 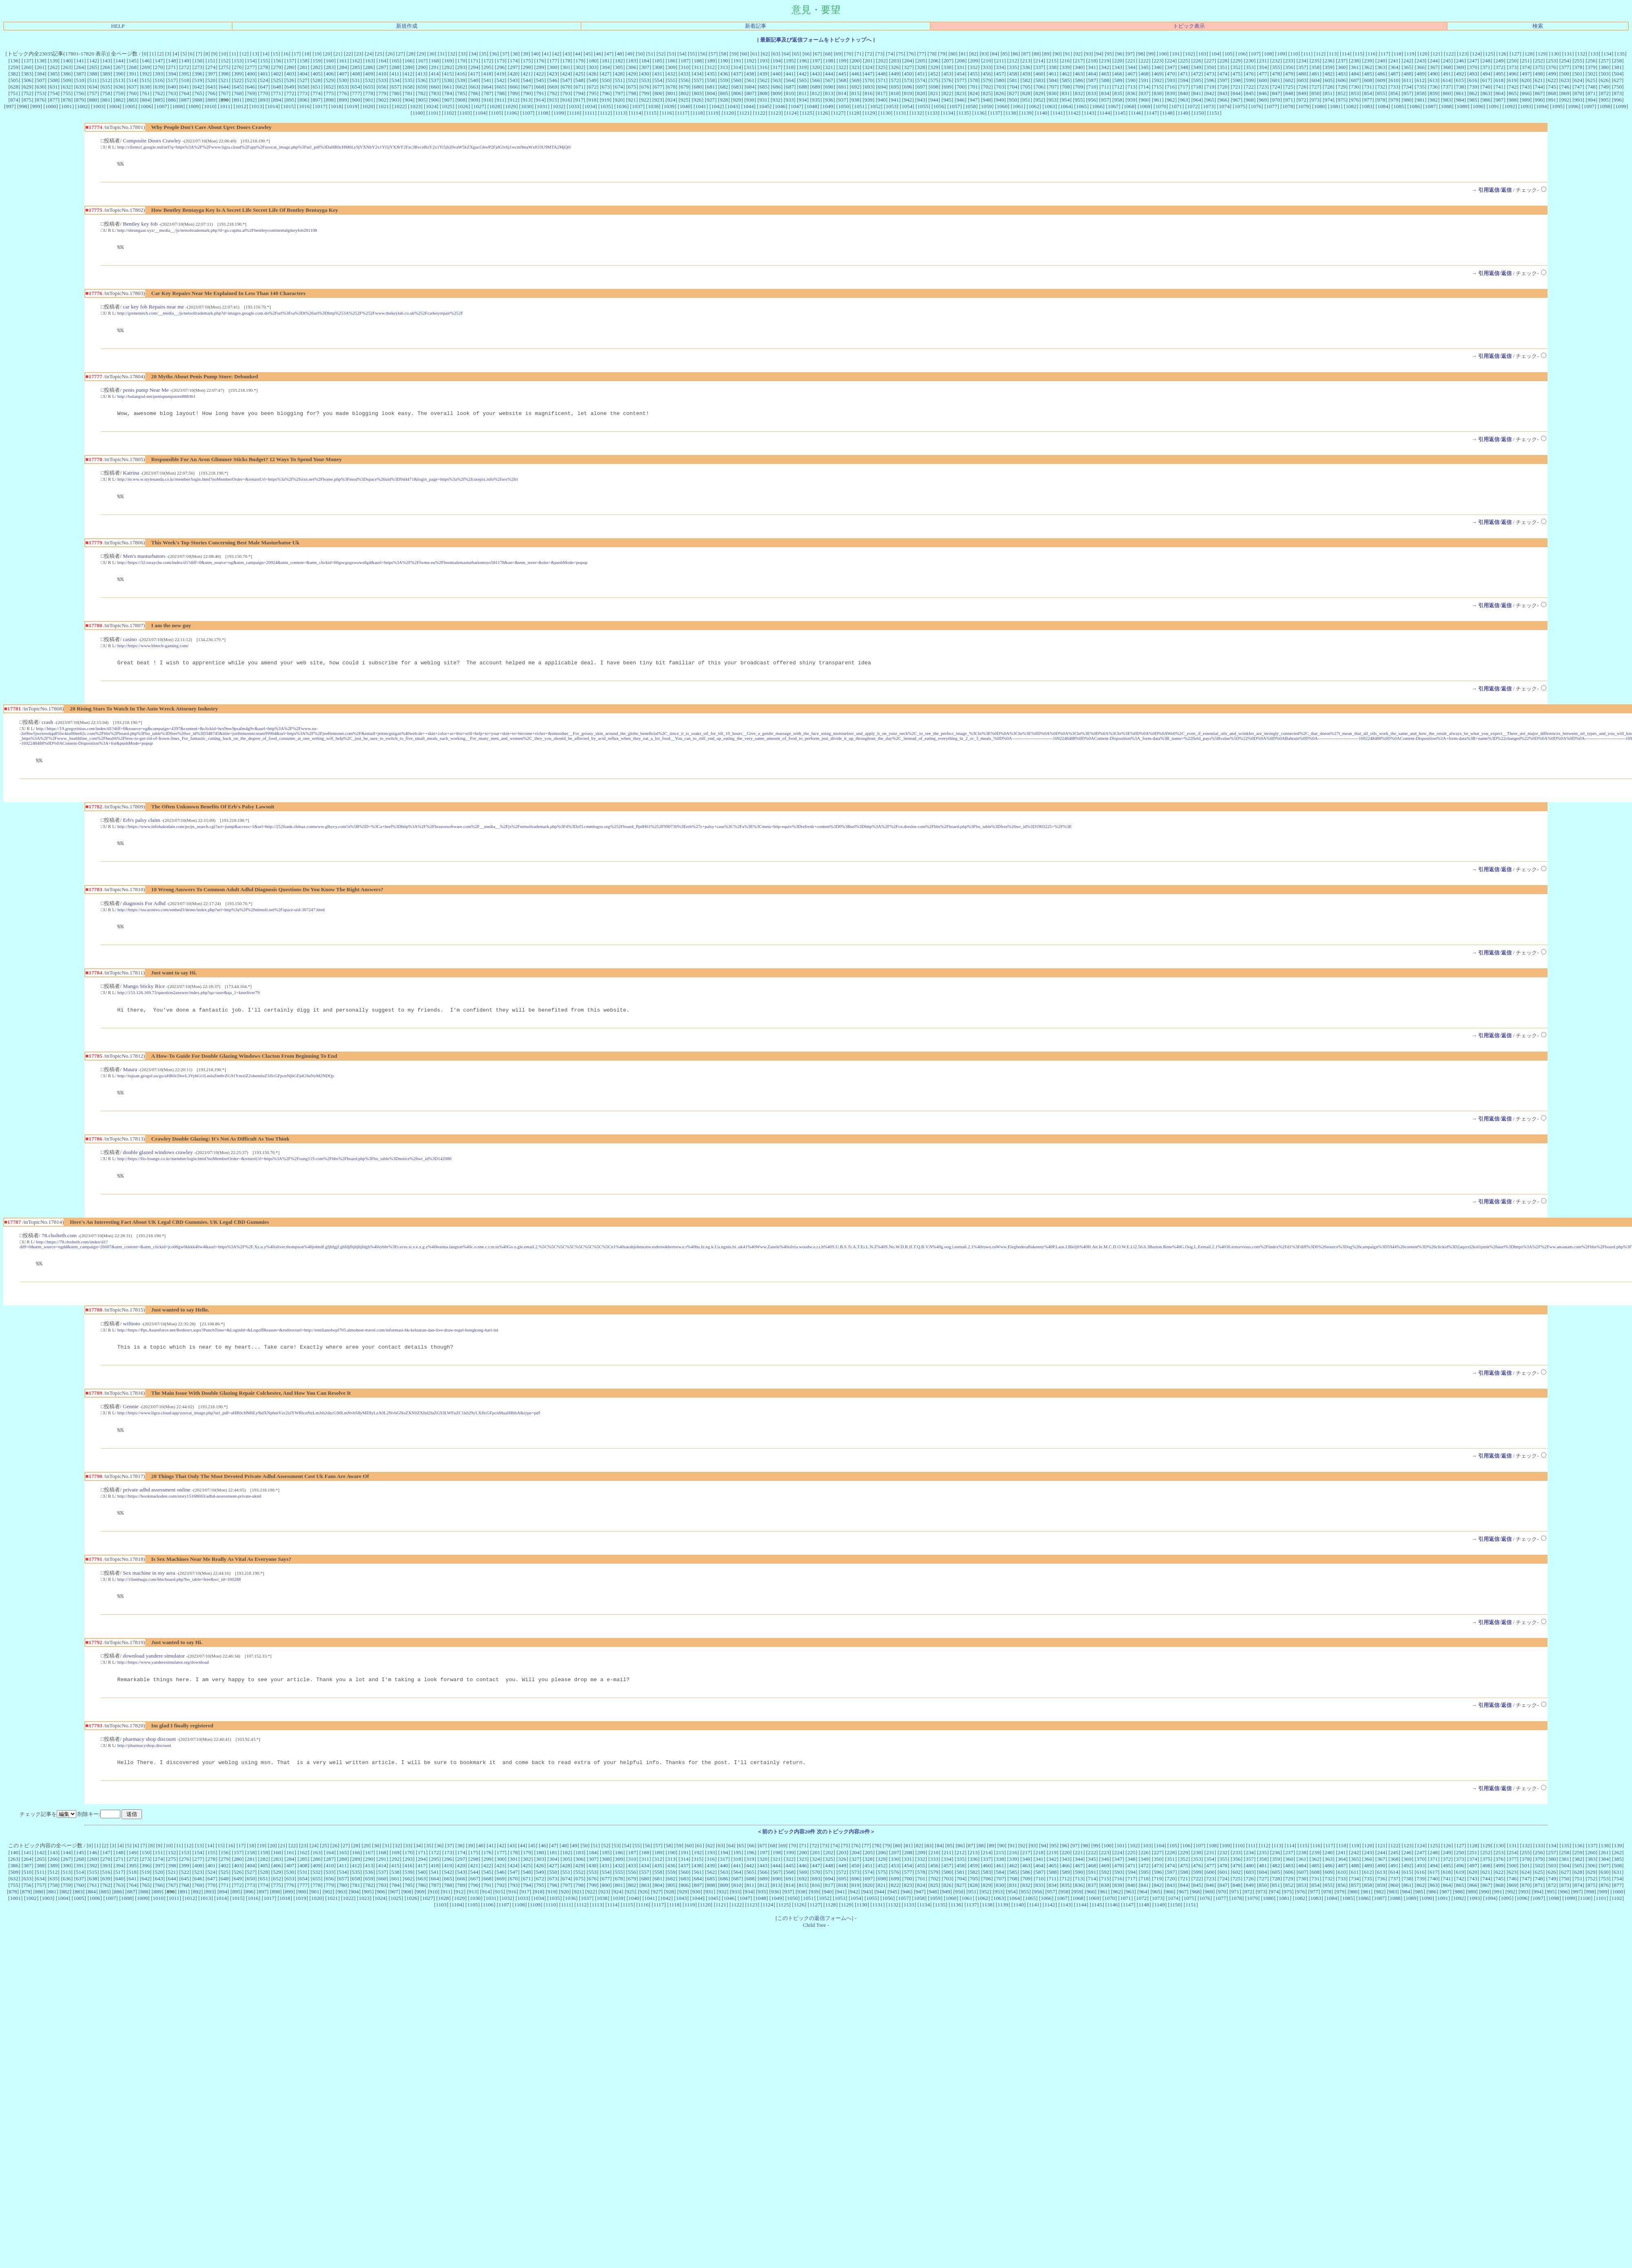 What do you see at coordinates (750, 100) in the screenshot?
I see `930` at bounding box center [750, 100].